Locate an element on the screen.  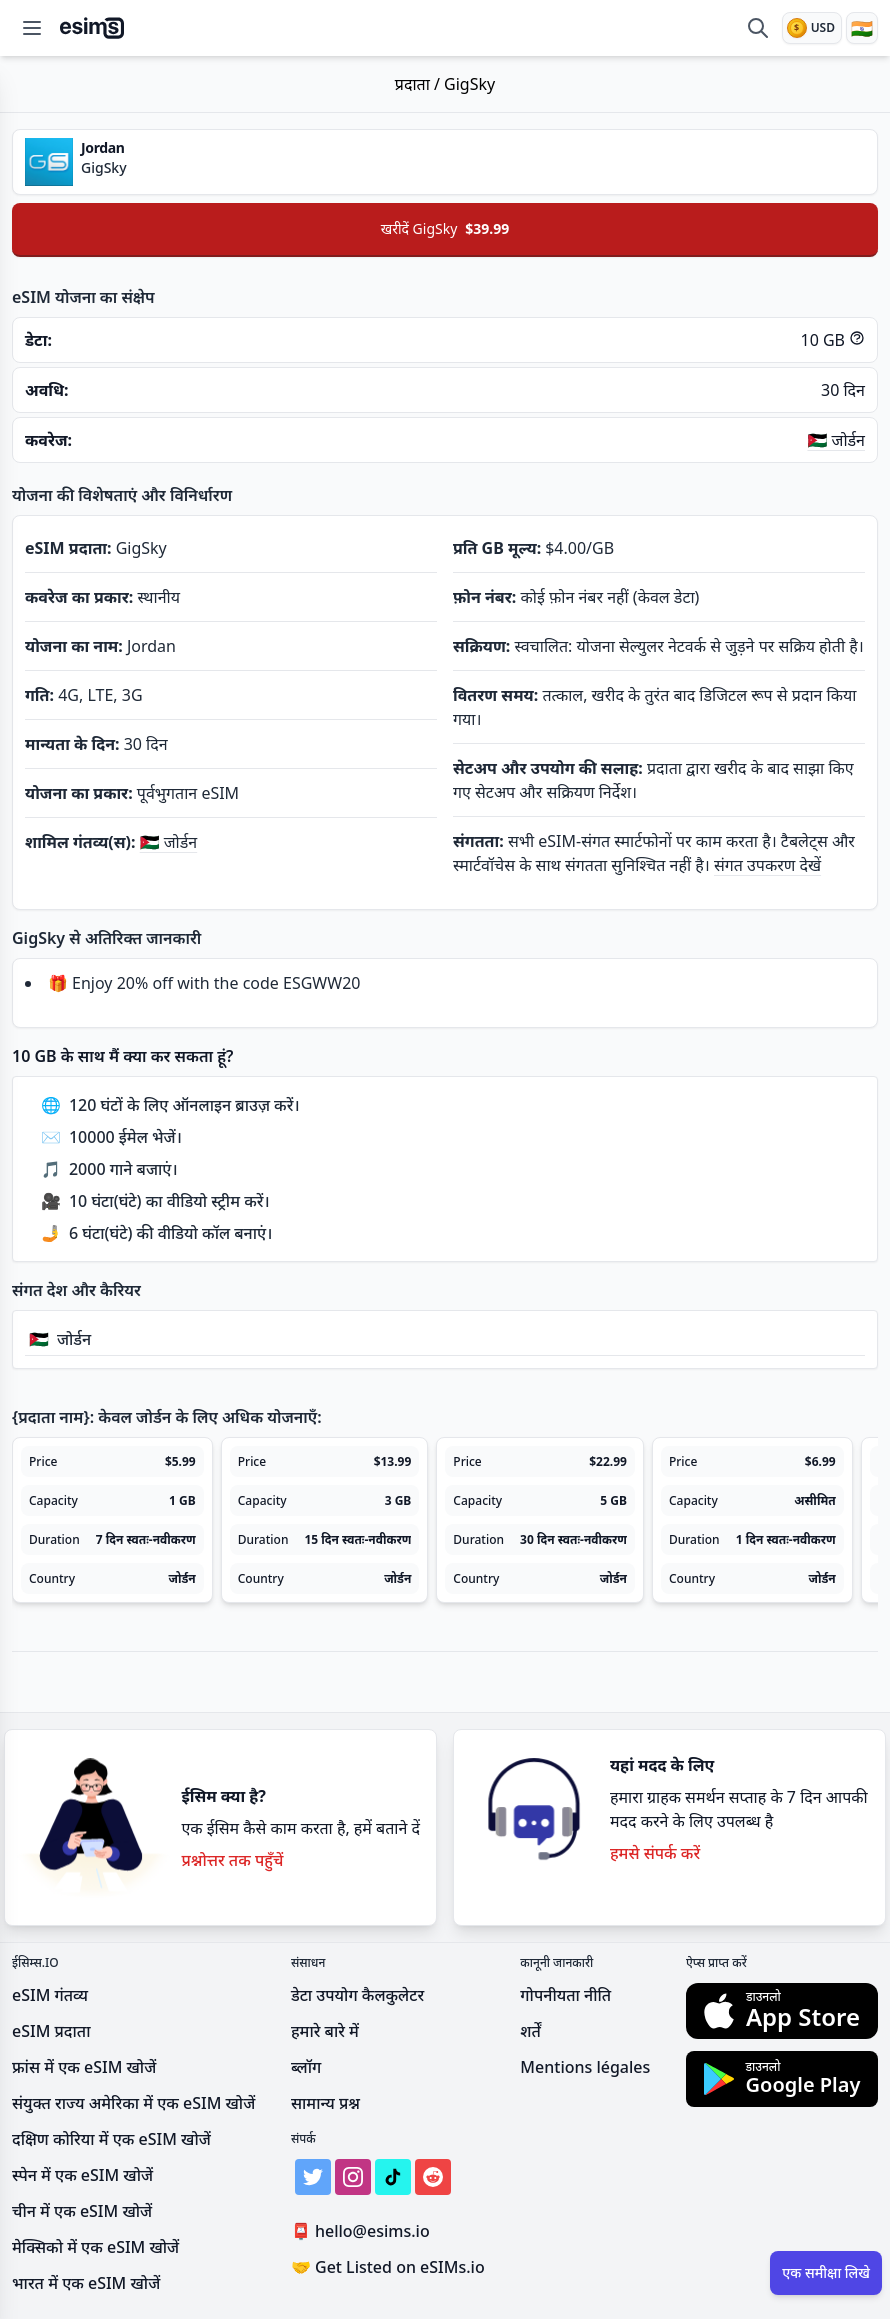
भारत में एक eSIM खोजें is located at coordinates (86, 2283).